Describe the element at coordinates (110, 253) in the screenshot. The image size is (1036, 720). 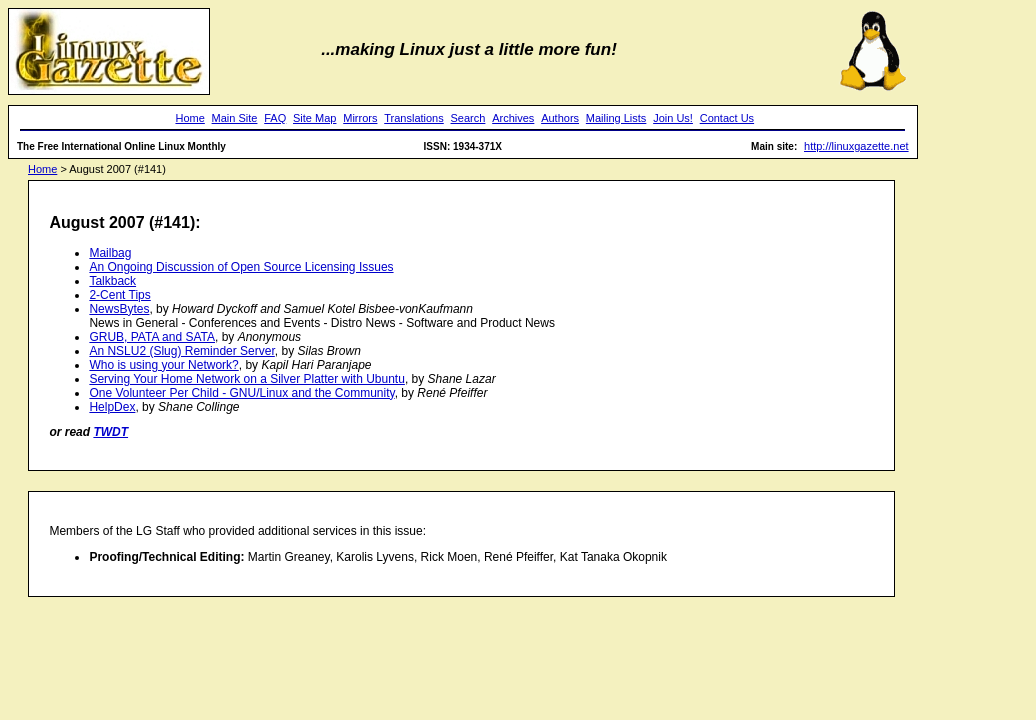
I see `Mailbag` at that location.